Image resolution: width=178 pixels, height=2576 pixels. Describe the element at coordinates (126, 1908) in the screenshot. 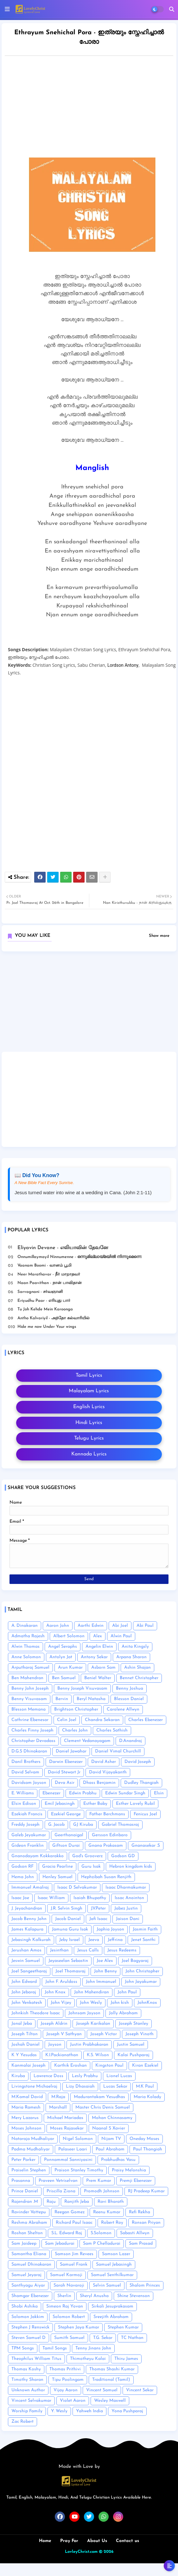

I see `Jabez Justin` at that location.